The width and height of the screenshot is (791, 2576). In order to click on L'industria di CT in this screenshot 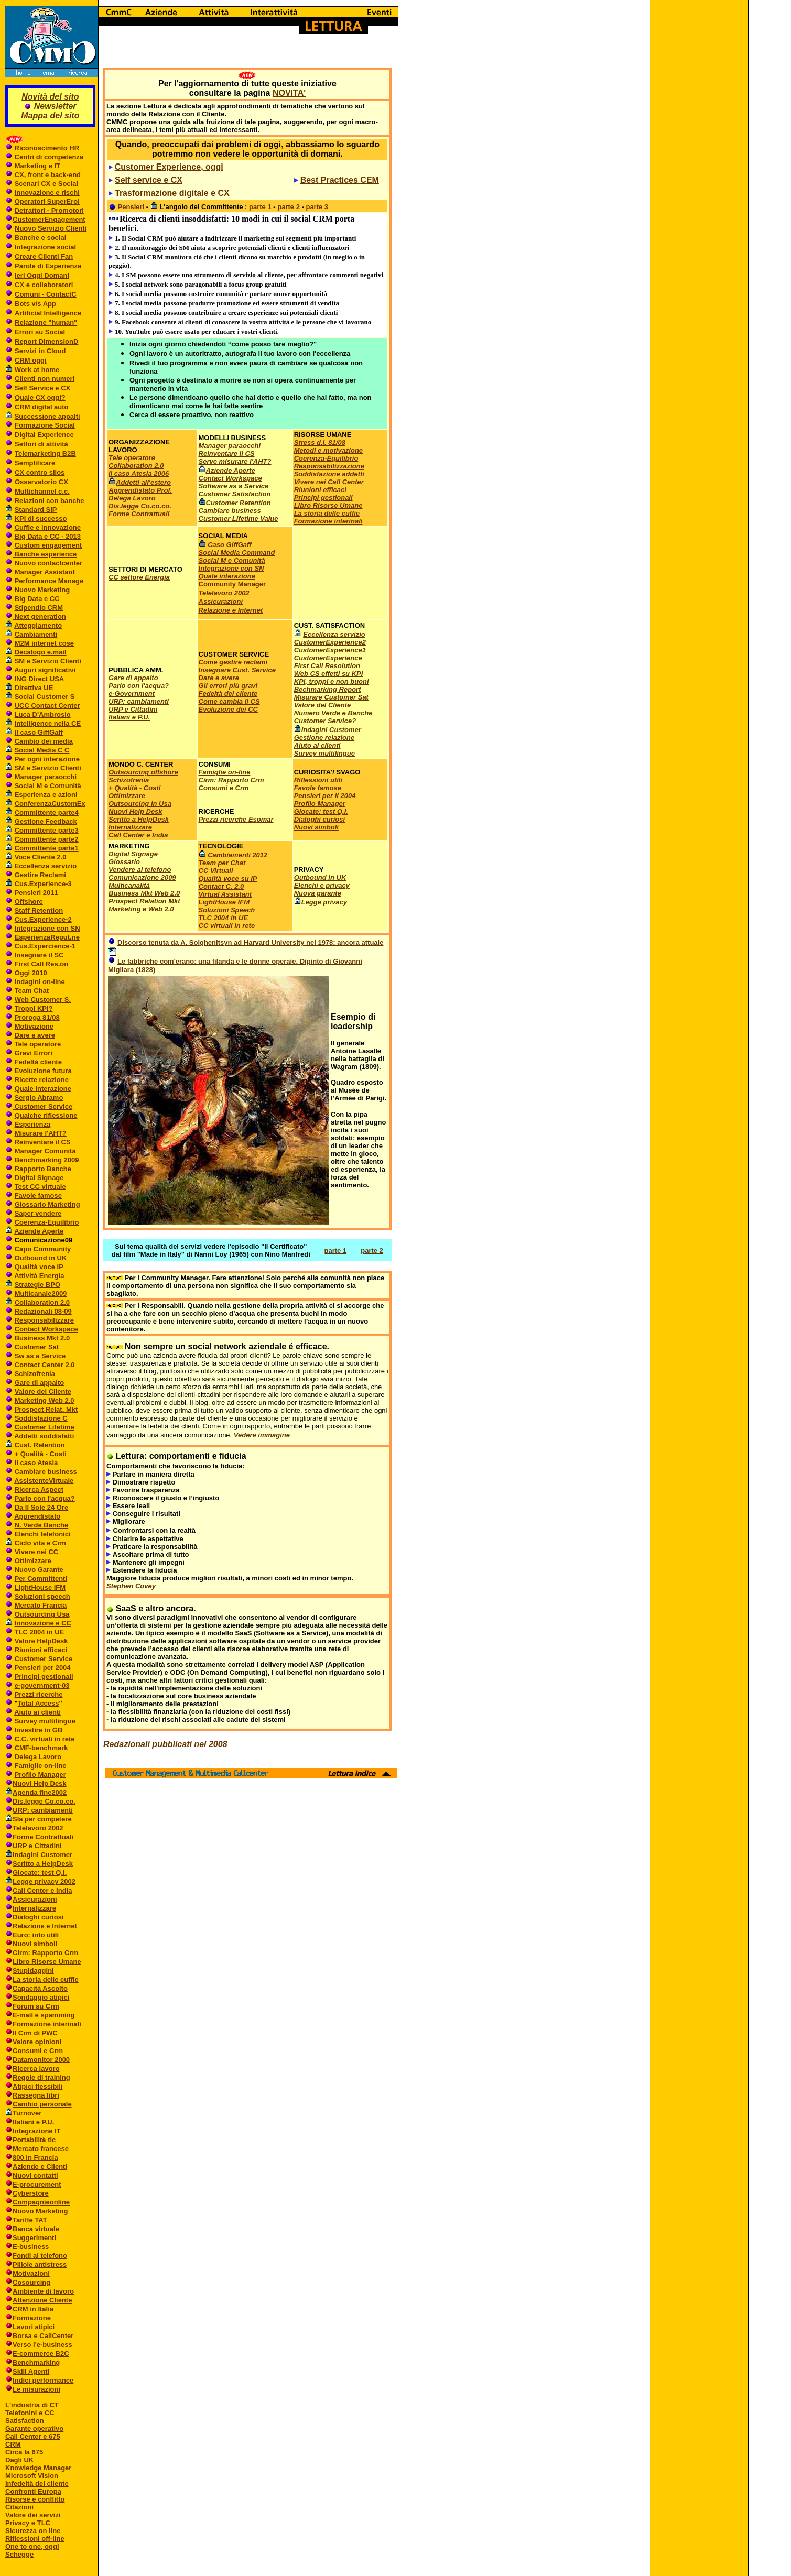, I will do `click(32, 2405)`.